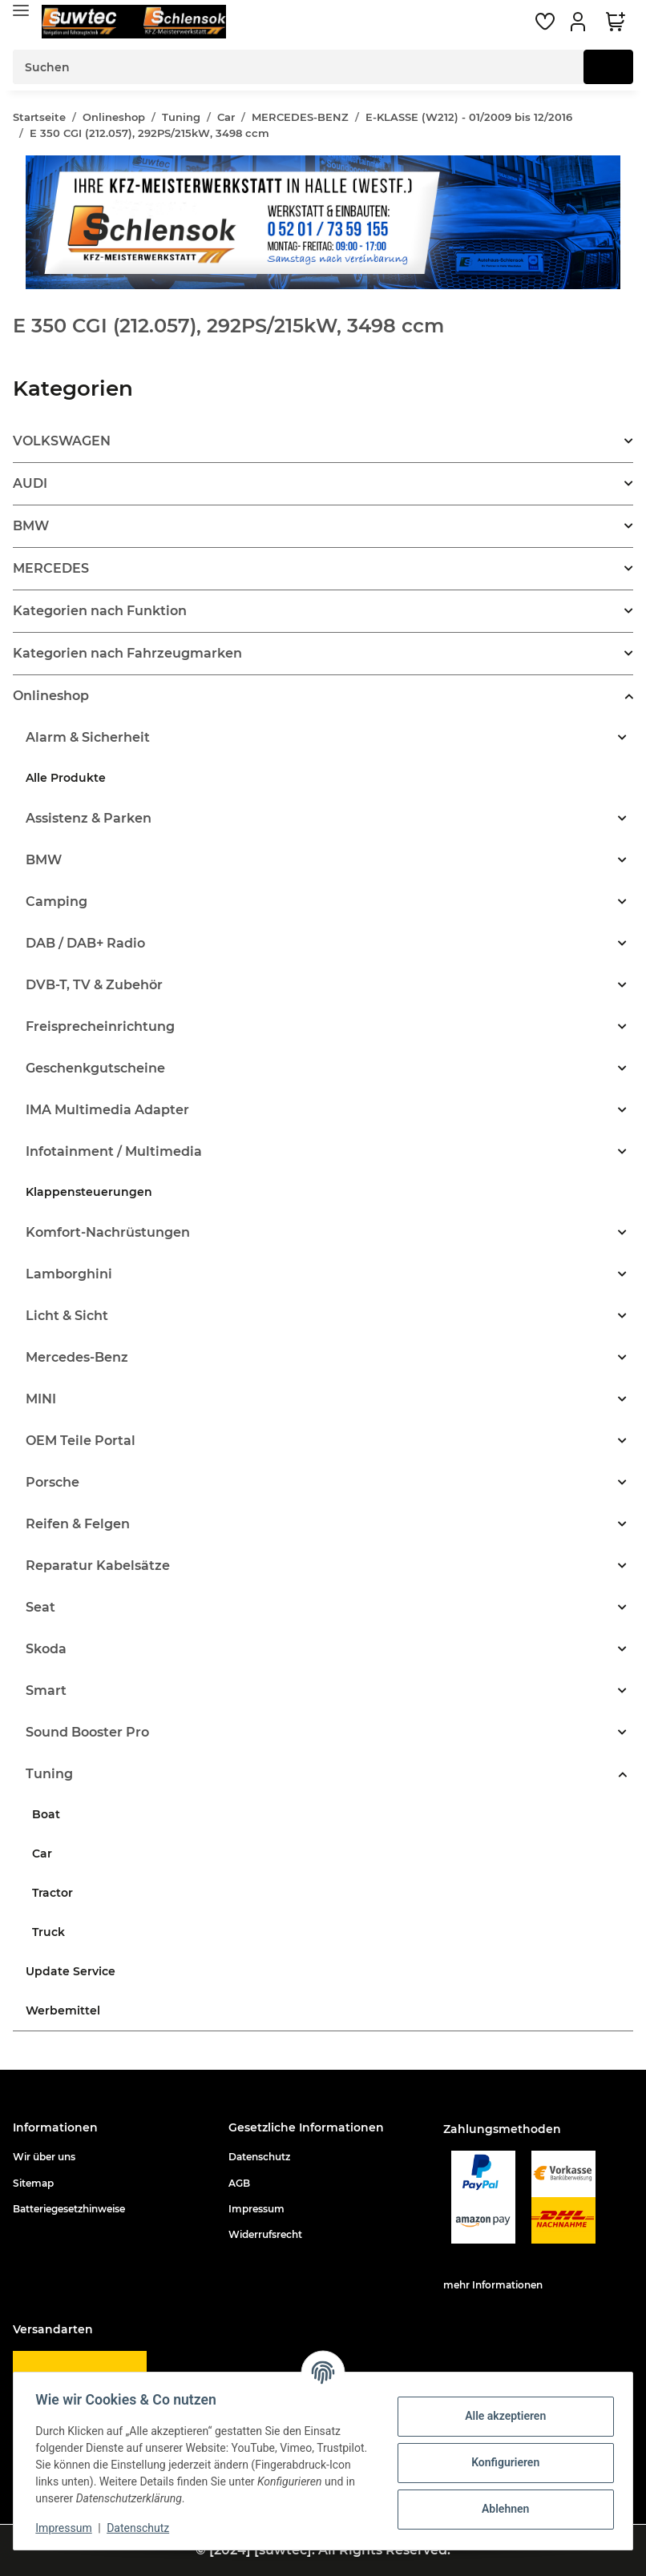 Image resolution: width=646 pixels, height=2576 pixels. Describe the element at coordinates (88, 818) in the screenshot. I see `Assistenz & Parken` at that location.